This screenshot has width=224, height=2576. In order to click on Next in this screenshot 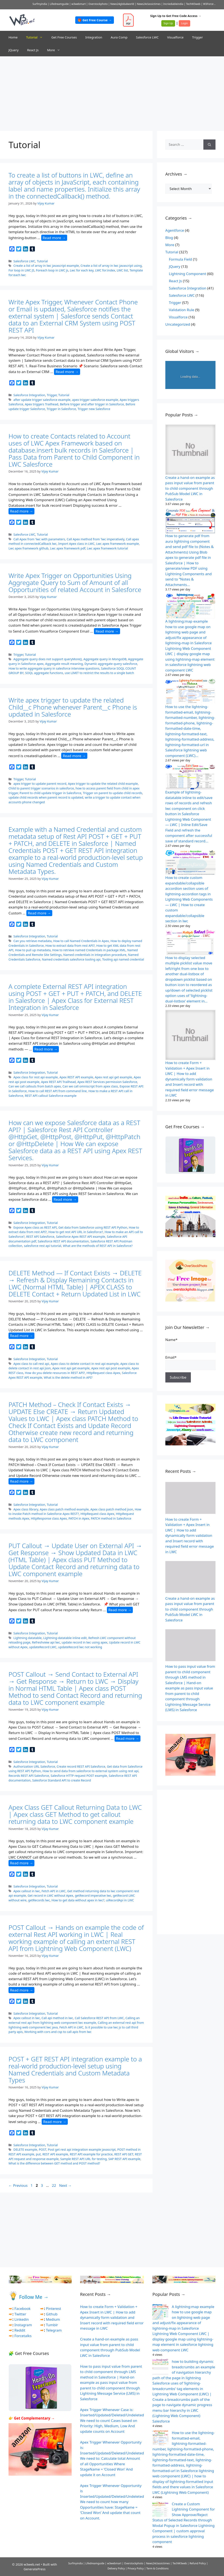, I will do `click(65, 2185)`.